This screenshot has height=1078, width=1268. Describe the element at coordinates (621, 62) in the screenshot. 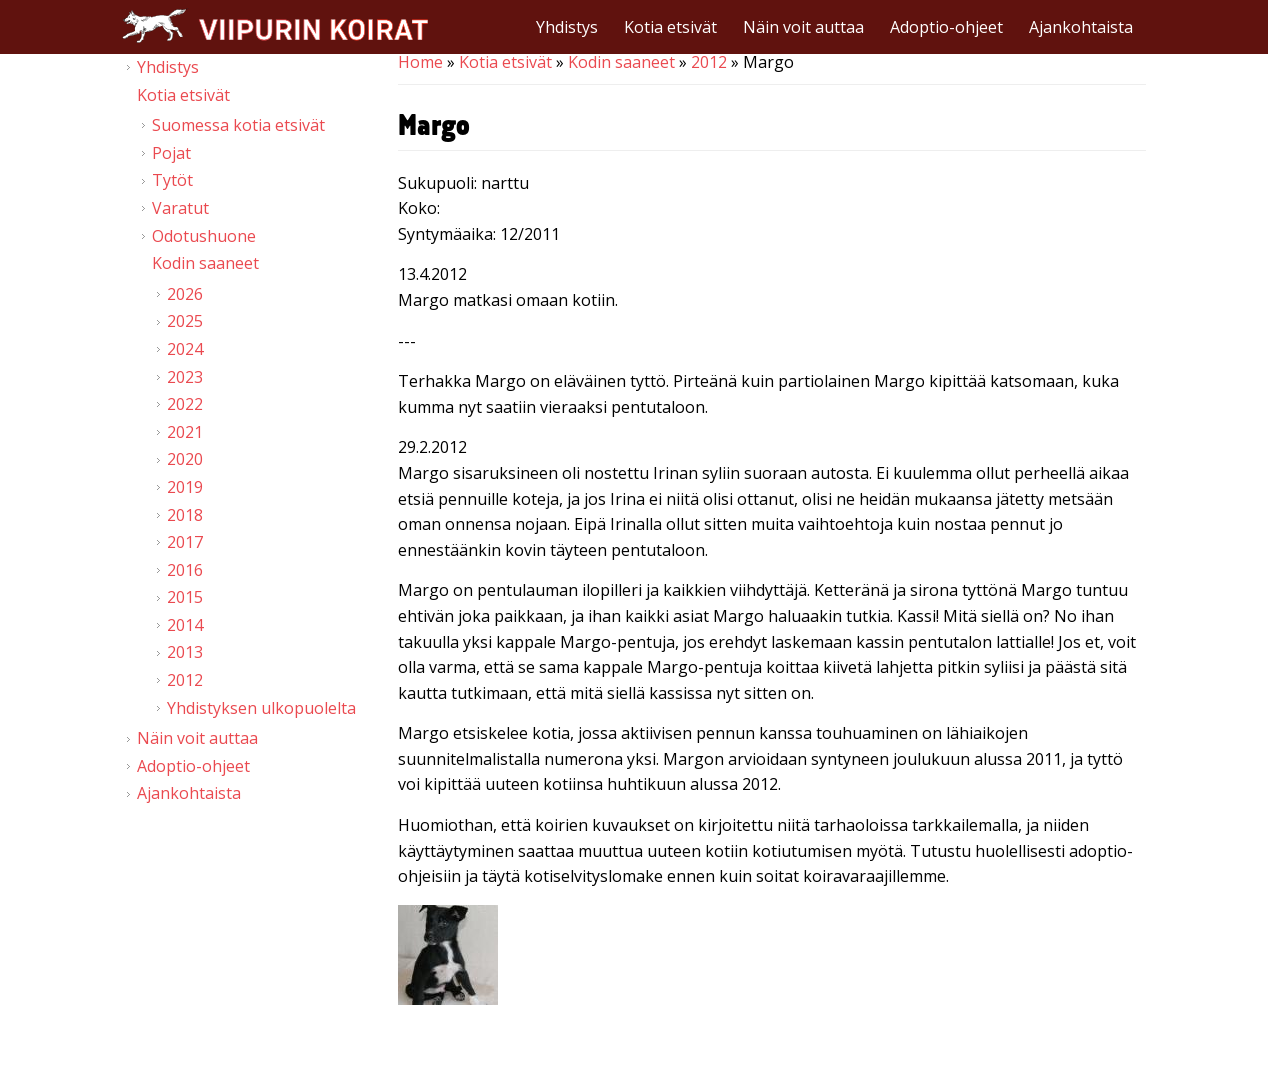

I see `Kodin saaneet` at that location.